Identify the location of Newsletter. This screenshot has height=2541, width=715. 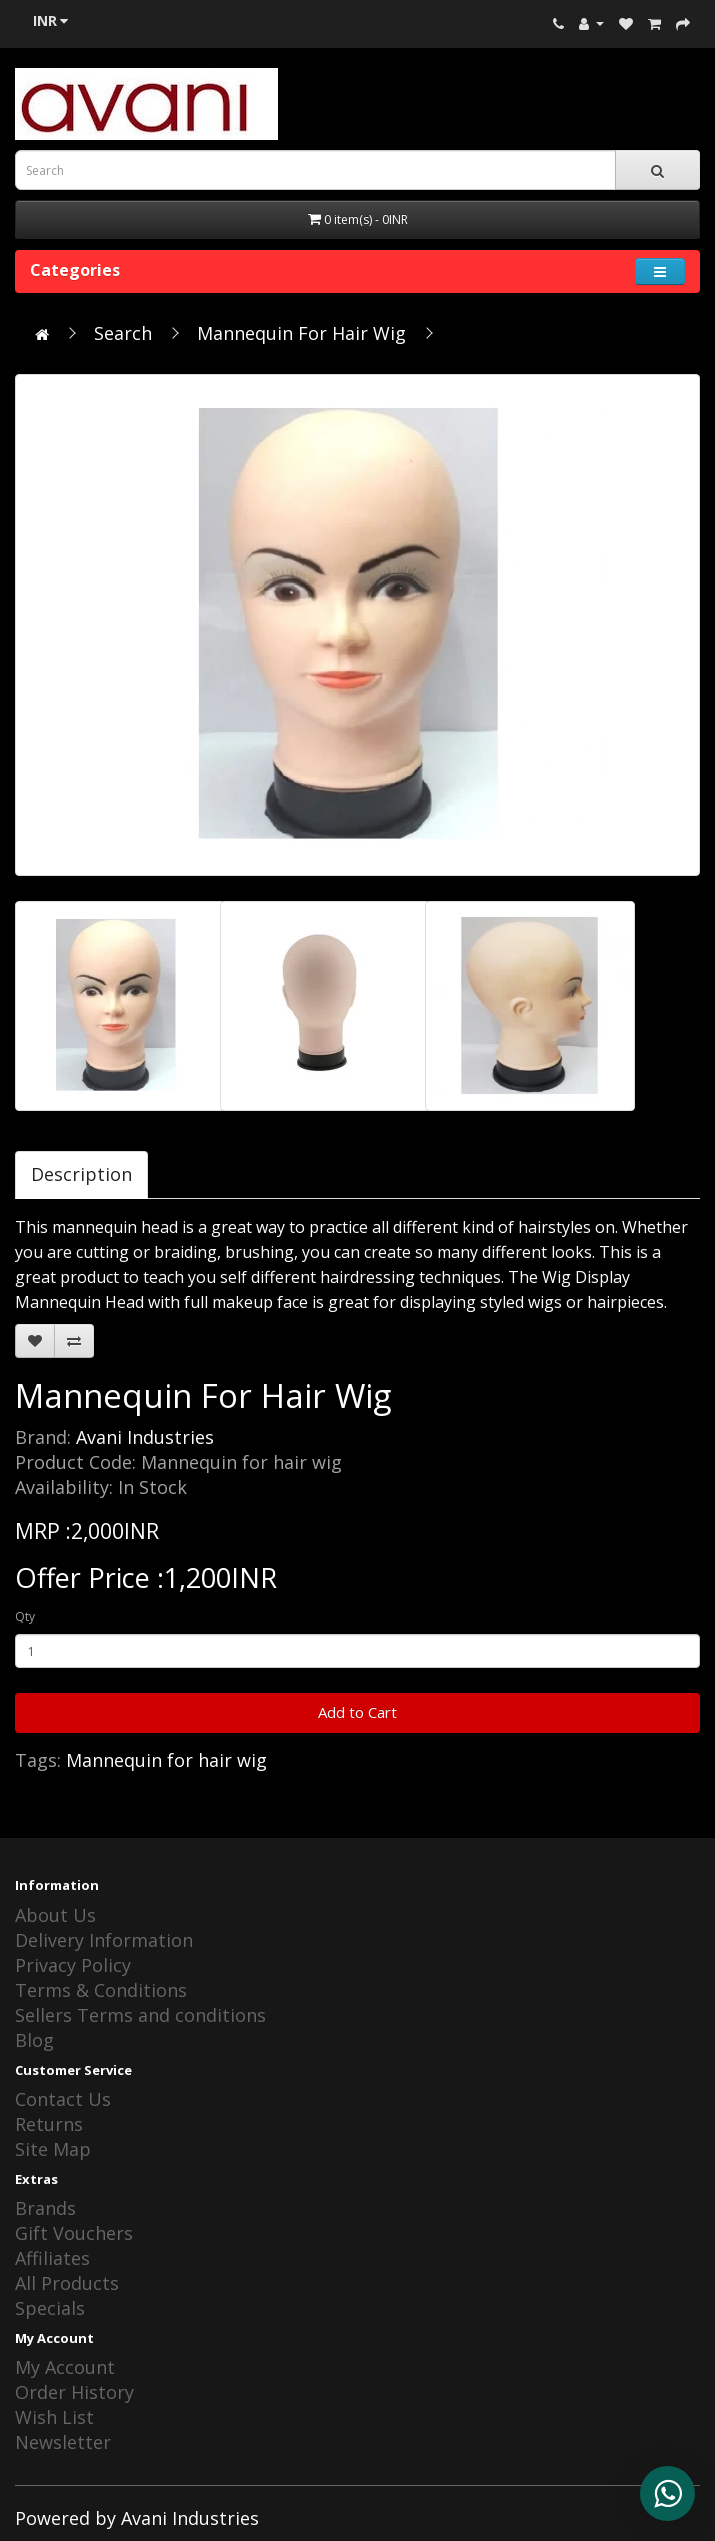
(63, 2442).